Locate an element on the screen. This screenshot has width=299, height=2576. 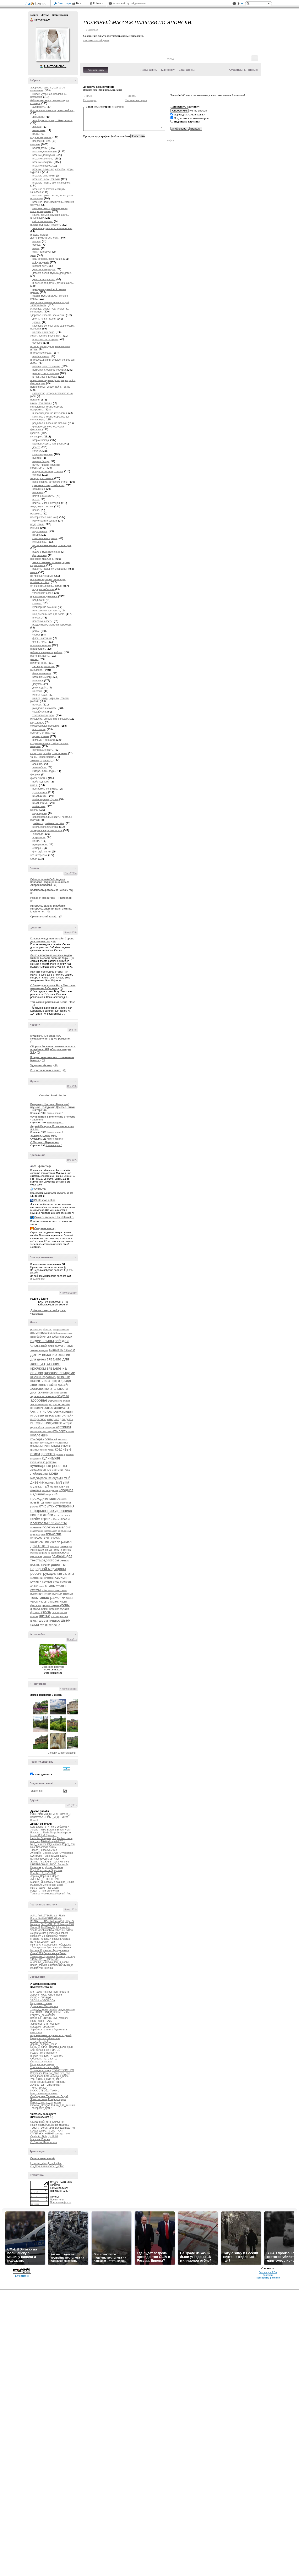
земля, космос, вселенная, is located at coordinates (46, 335).